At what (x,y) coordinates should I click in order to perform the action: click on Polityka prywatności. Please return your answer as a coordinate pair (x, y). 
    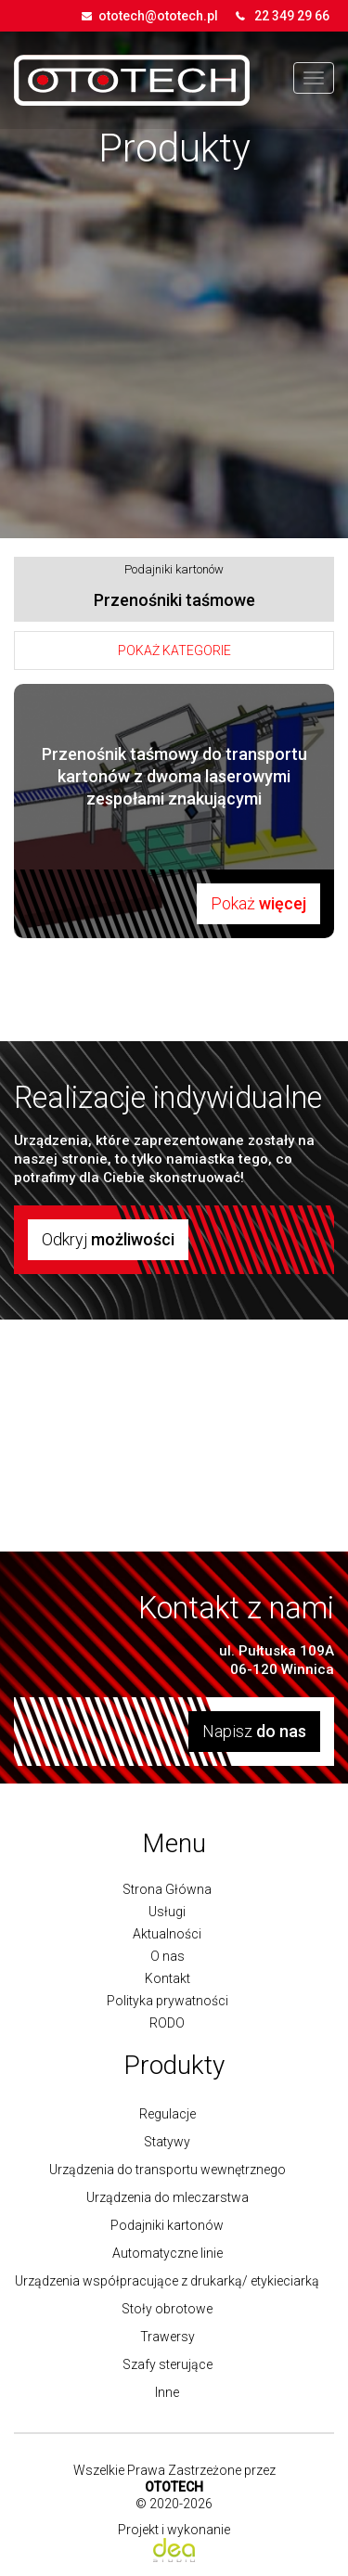
    Looking at the image, I should click on (167, 2000).